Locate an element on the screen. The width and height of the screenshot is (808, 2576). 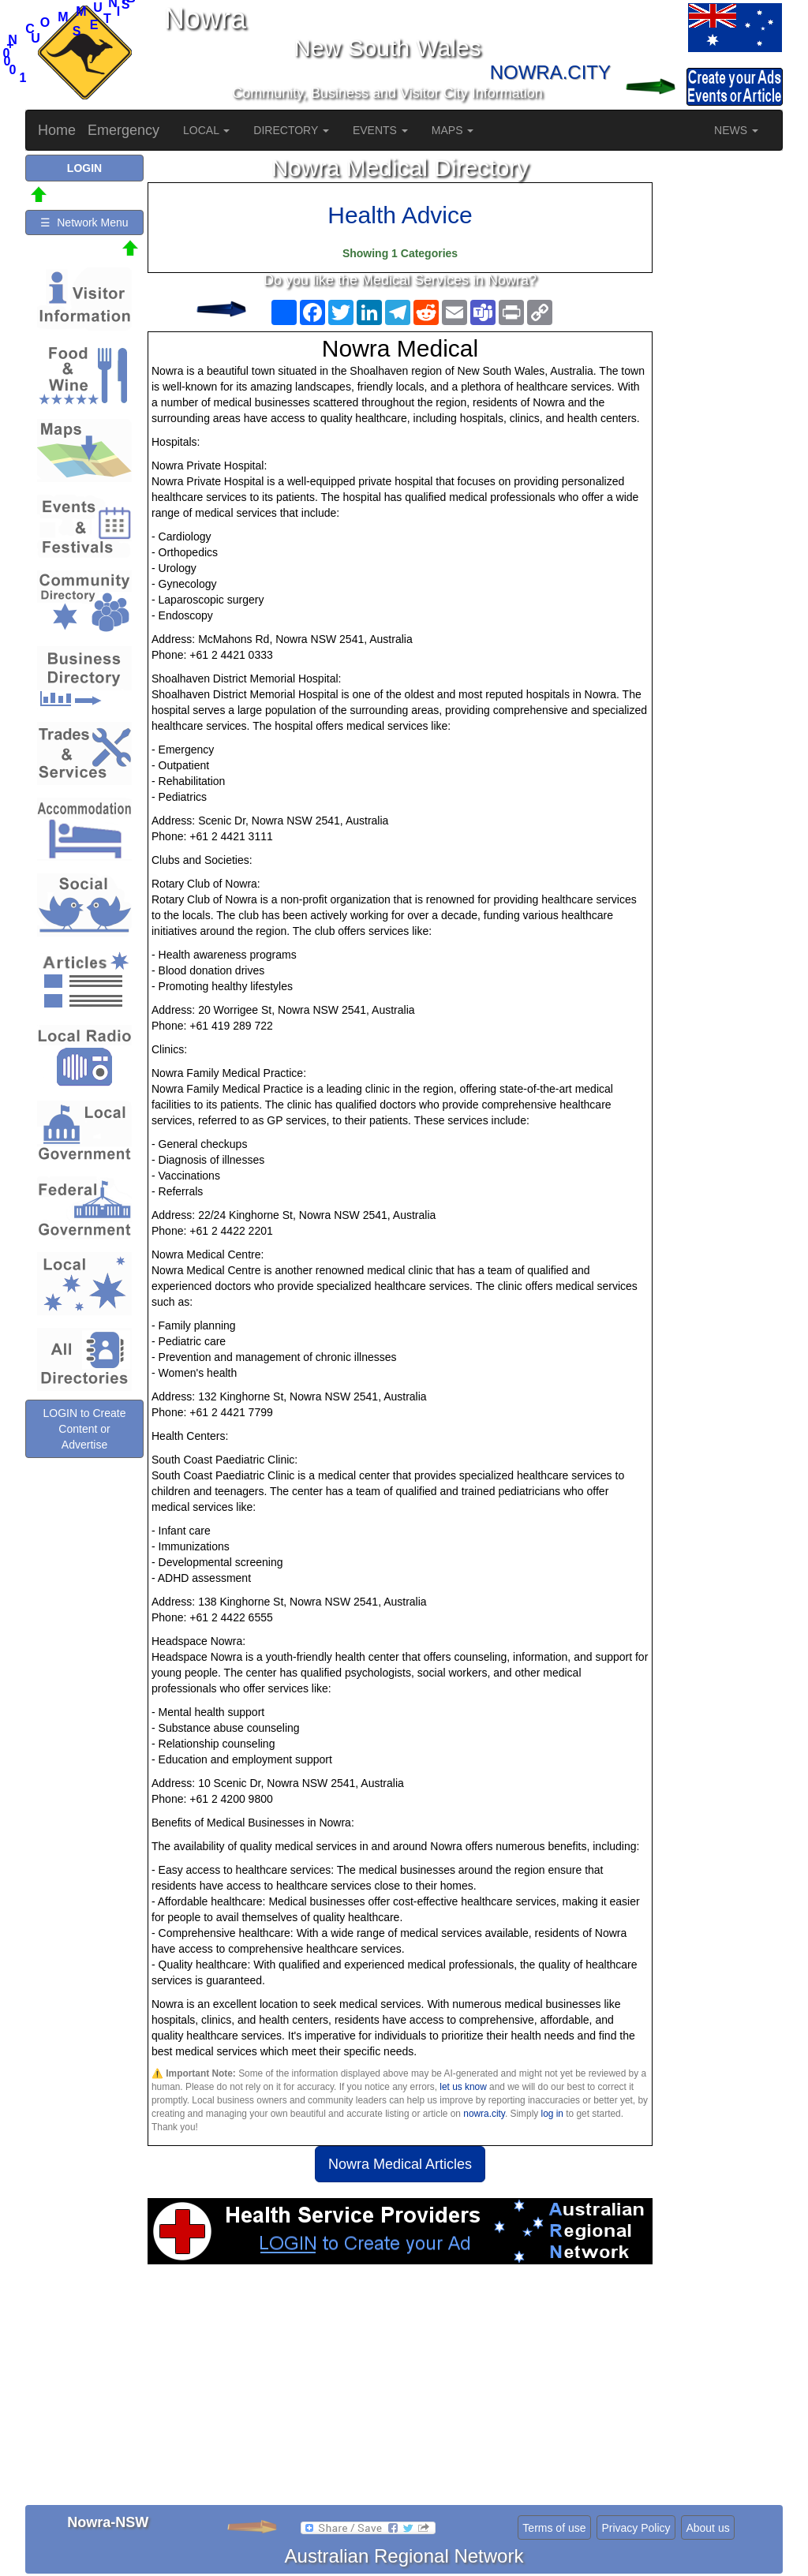
DIRECTORY [button] is located at coordinates (291, 130).